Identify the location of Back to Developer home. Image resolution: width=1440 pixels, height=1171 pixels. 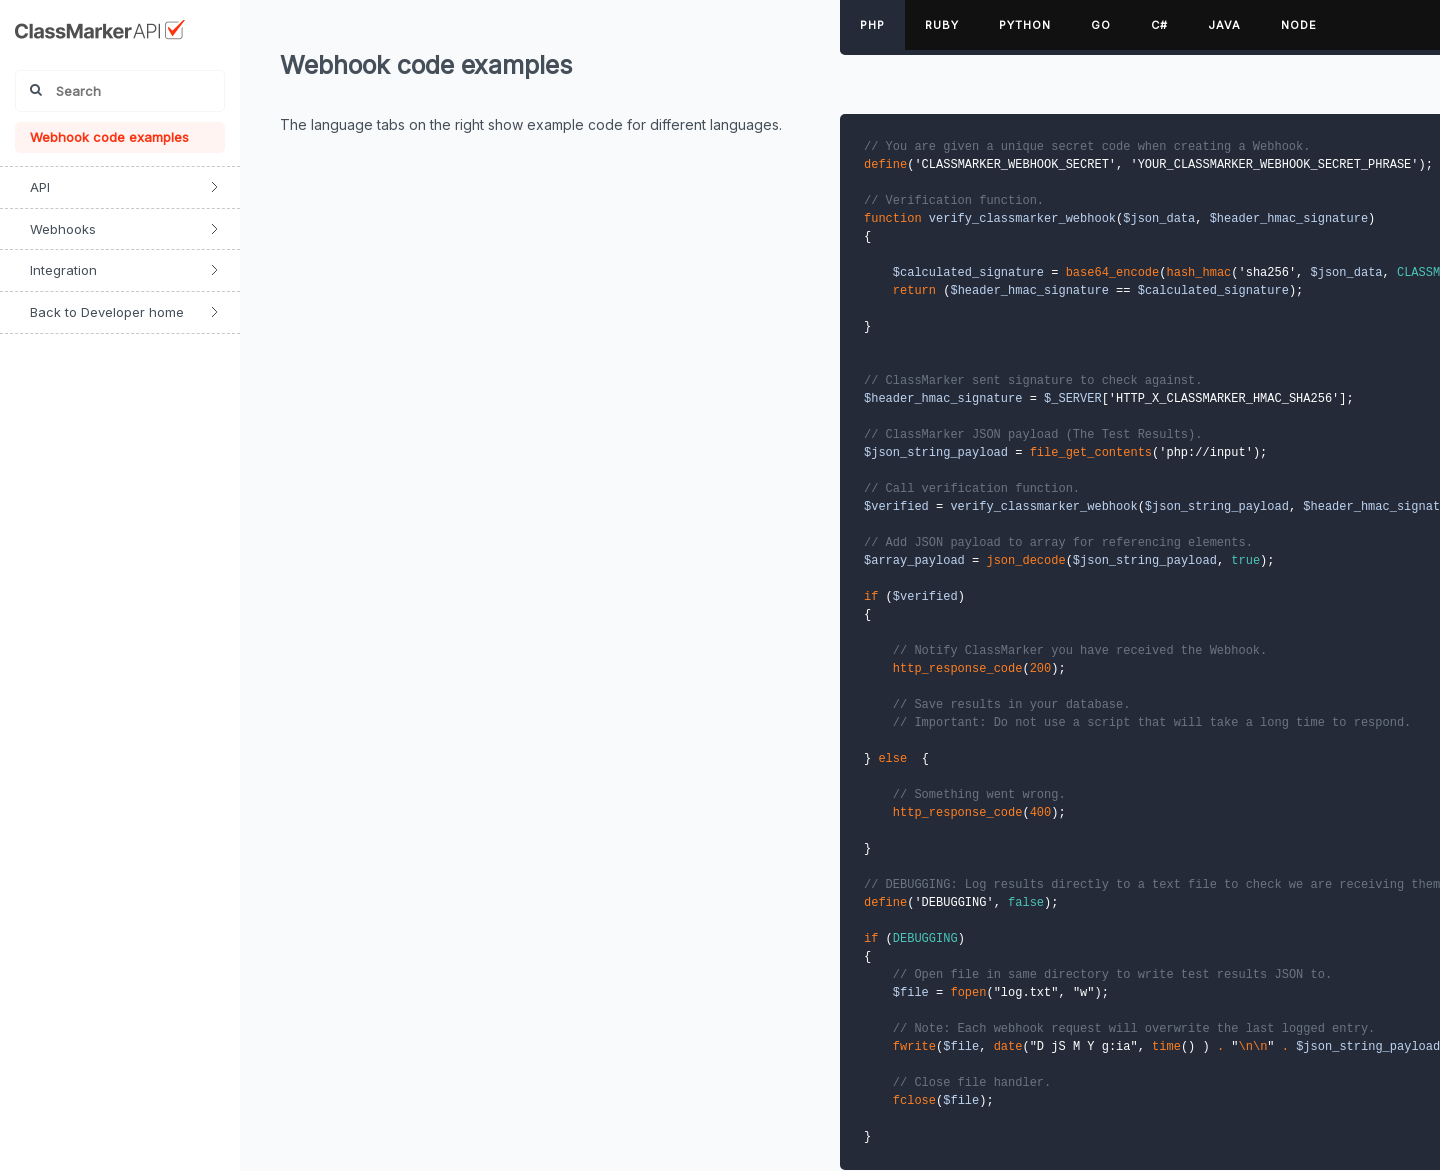
(107, 312).